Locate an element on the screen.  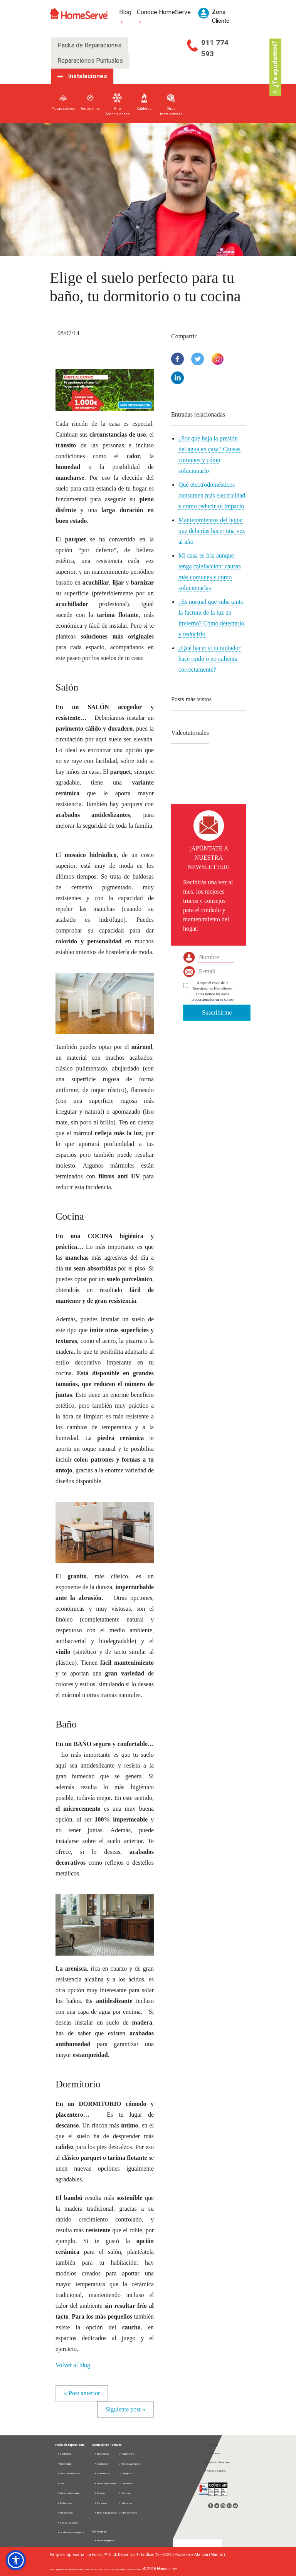
Packs de Reparaciones [tab] is located at coordinates (89, 45).